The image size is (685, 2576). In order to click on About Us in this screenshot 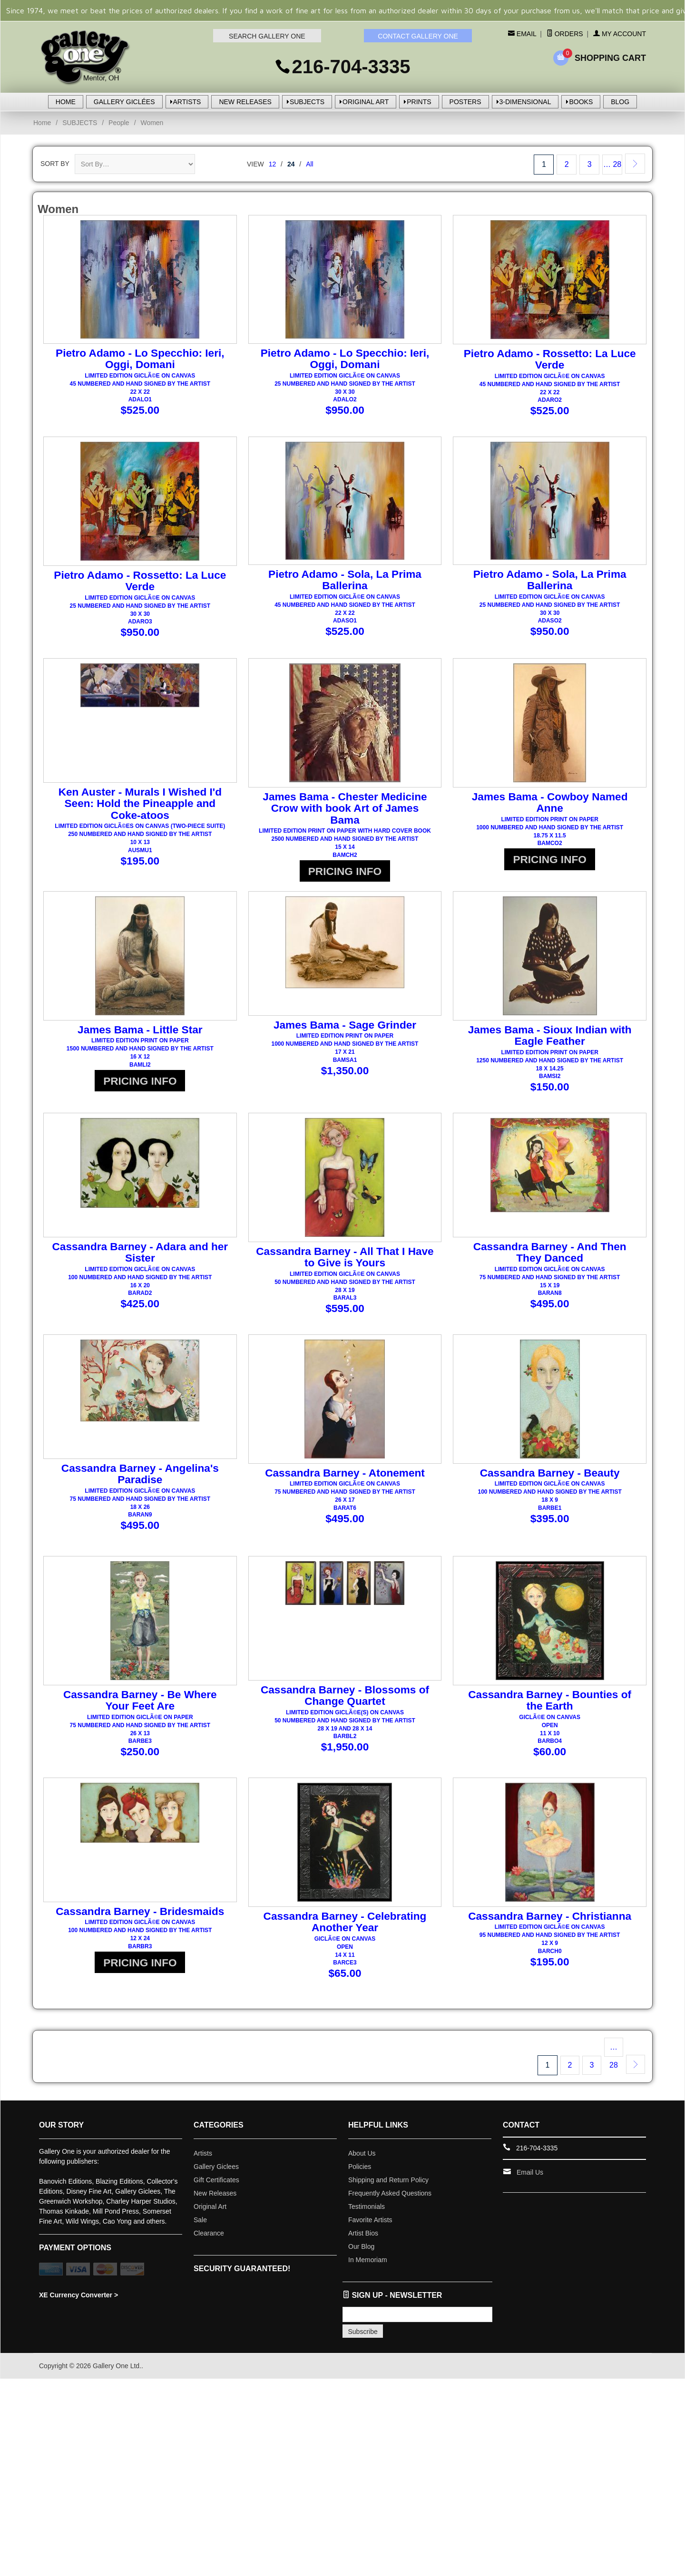, I will do `click(362, 2140)`.